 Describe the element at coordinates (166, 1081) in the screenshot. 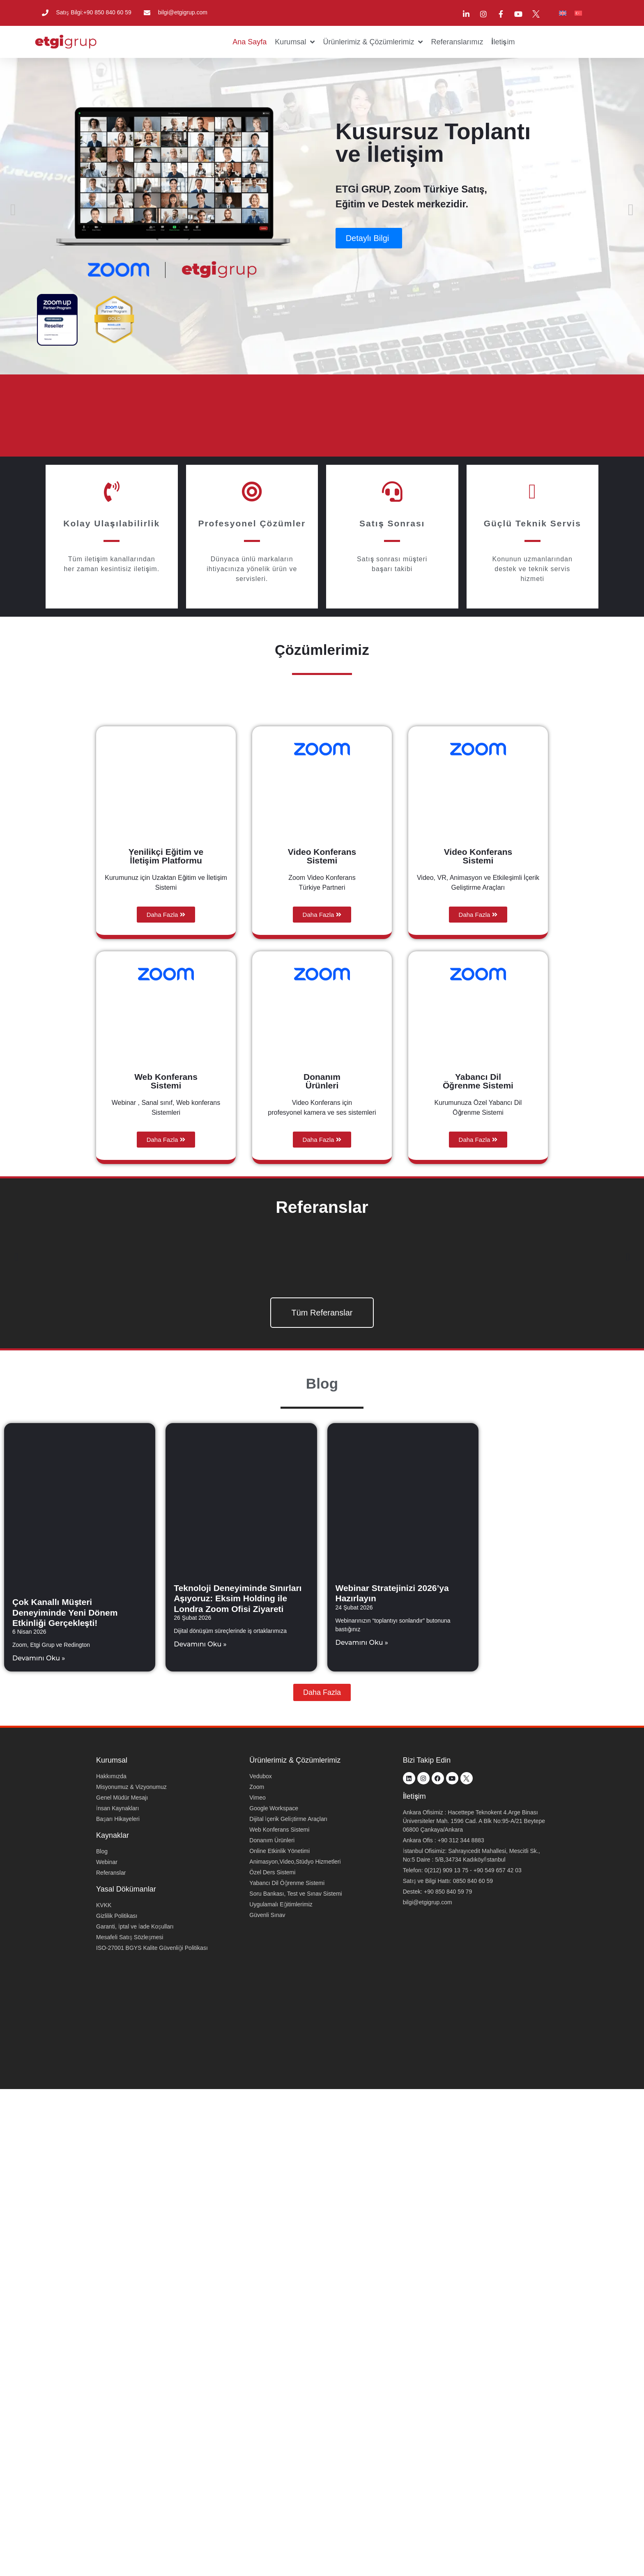

I see `Web Konferans Sistemi` at that location.